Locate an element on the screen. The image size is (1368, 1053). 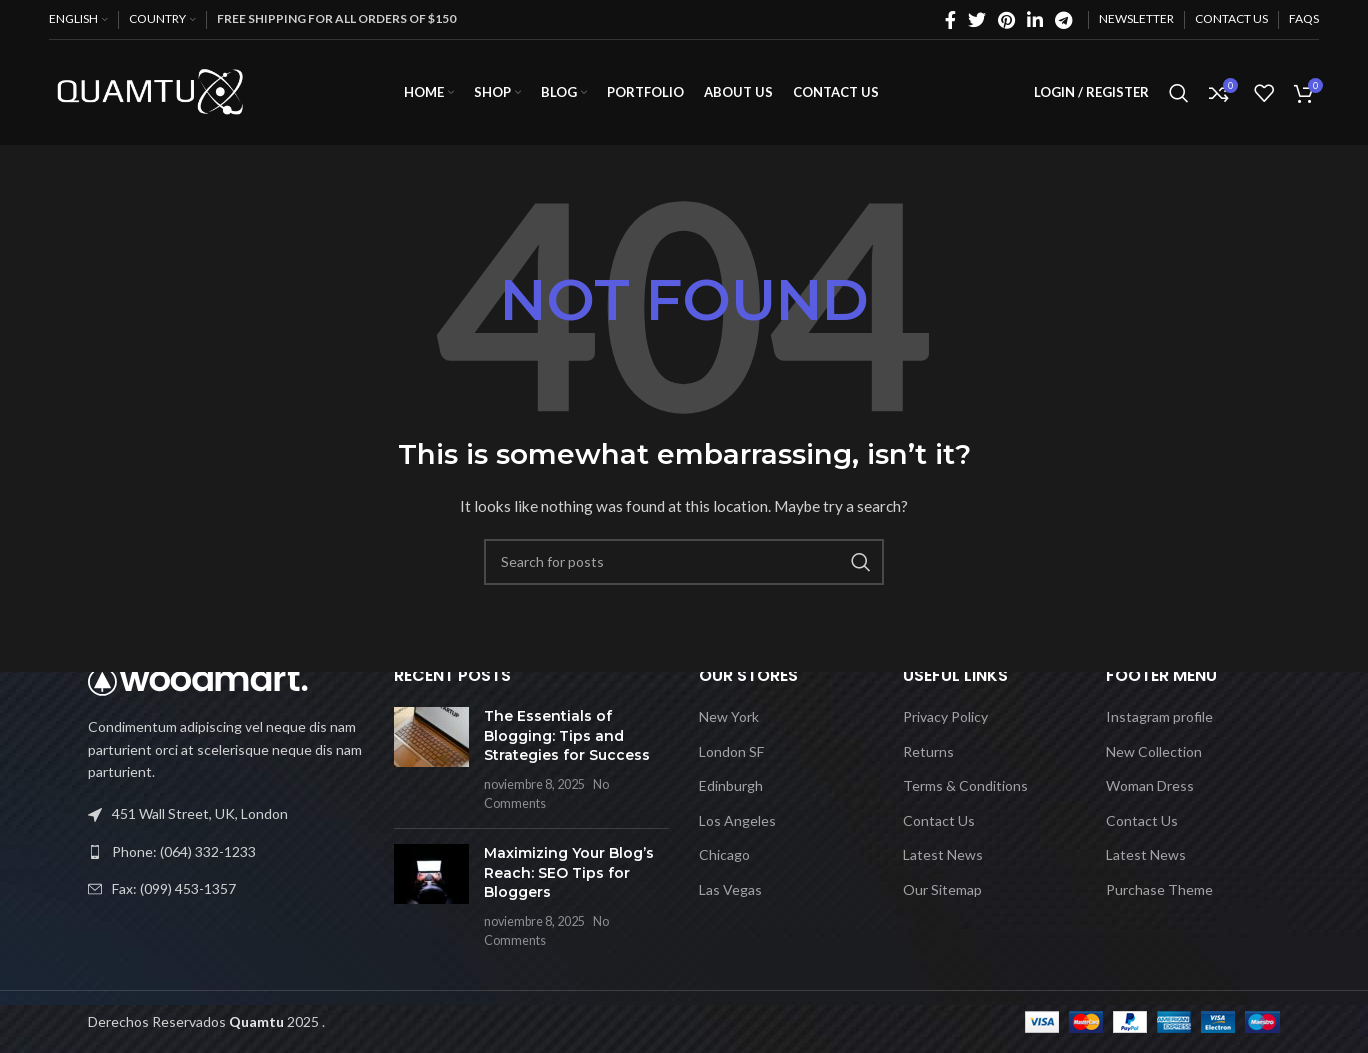
Edinburgh is located at coordinates (731, 785).